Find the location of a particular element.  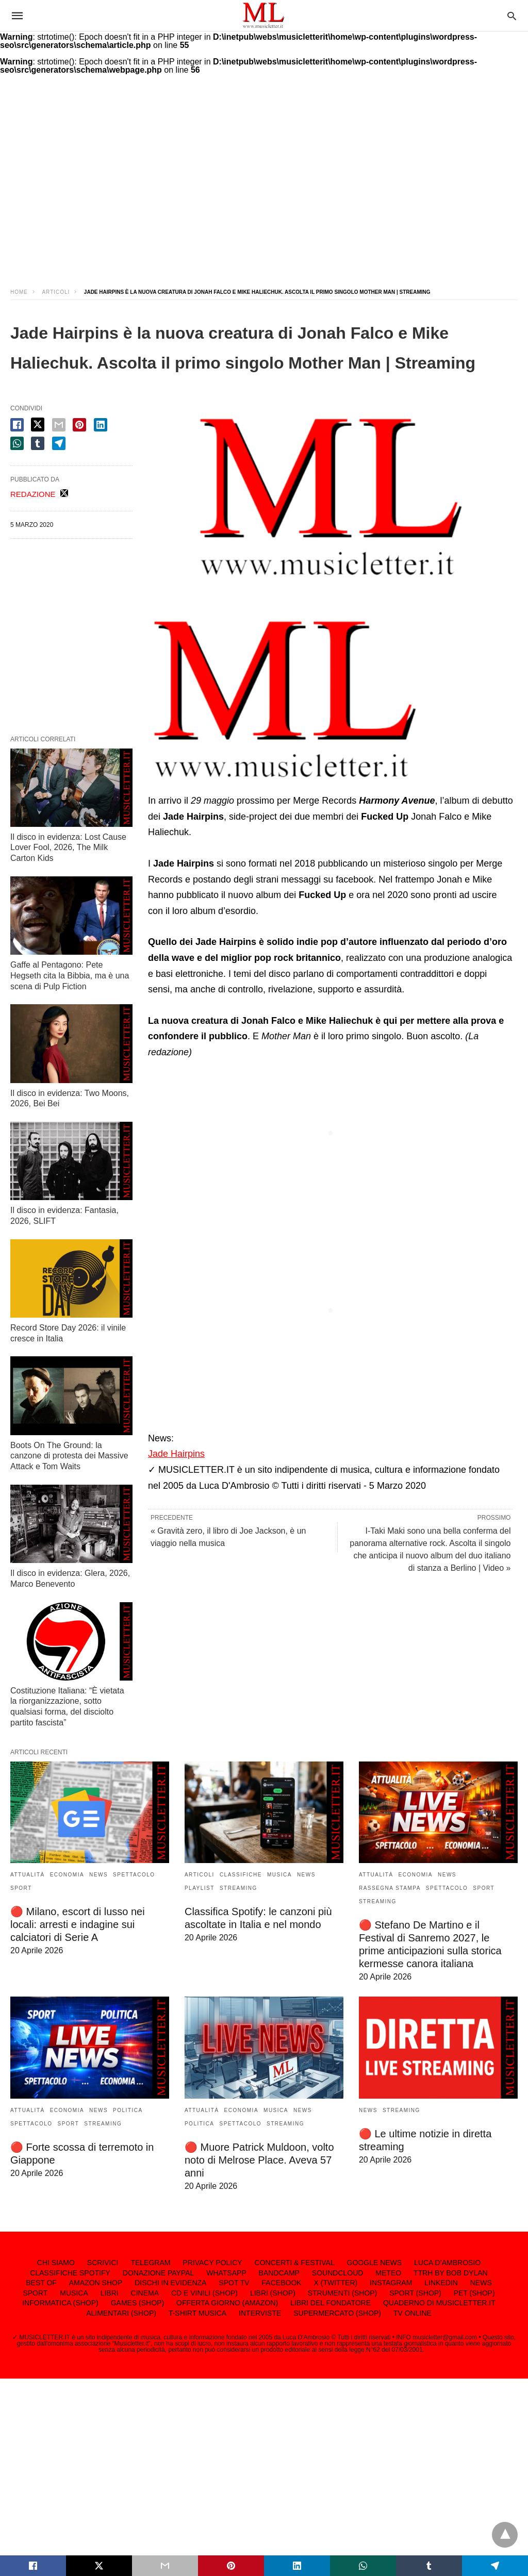

RASSEGNA STAMPA is located at coordinates (390, 1888).